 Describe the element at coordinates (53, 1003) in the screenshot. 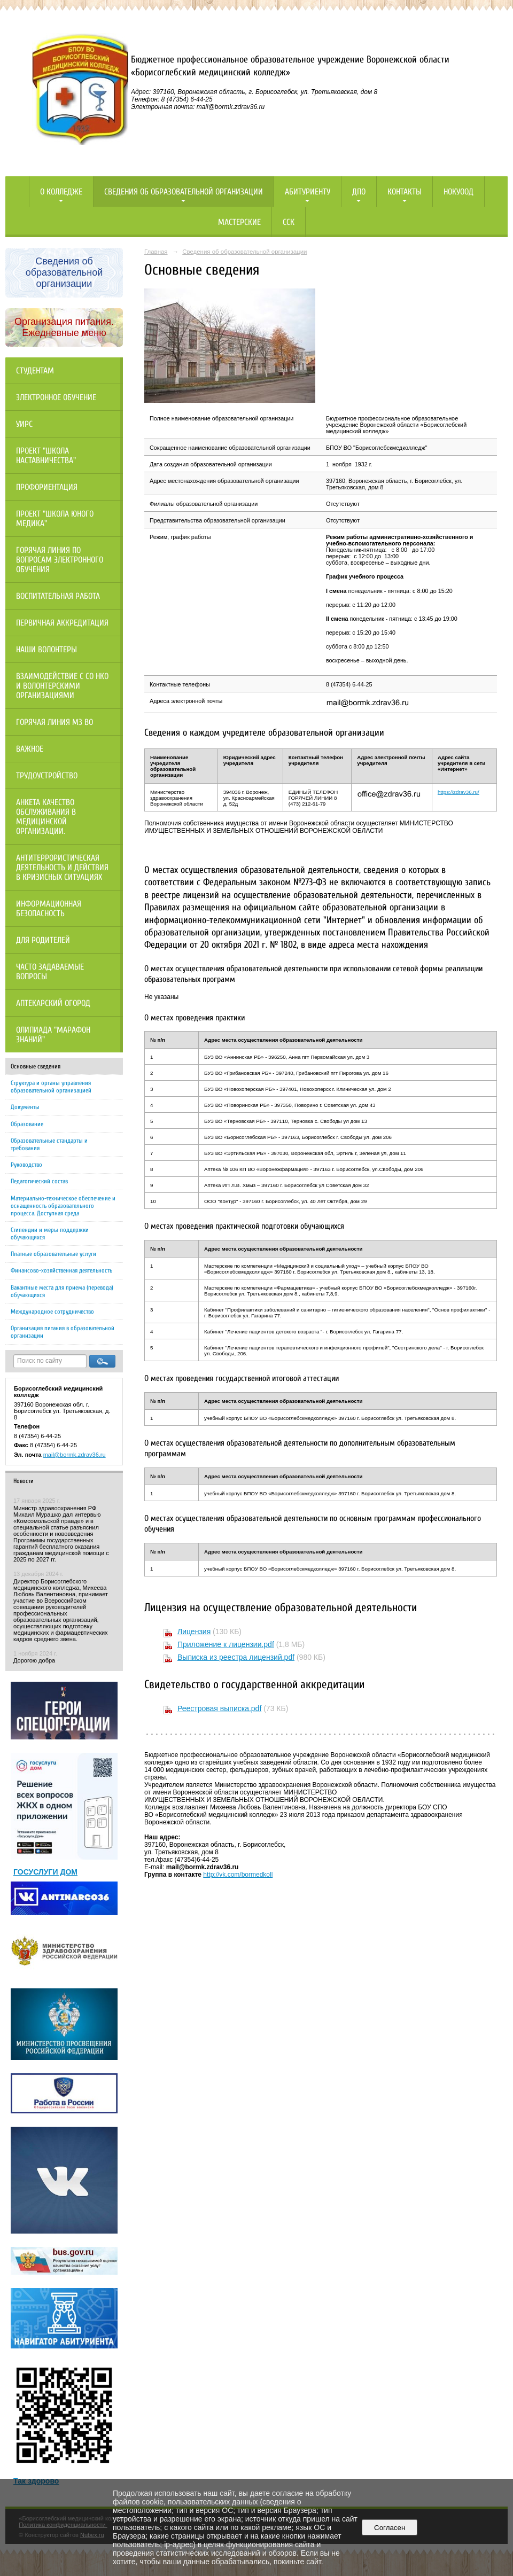

I see `Аптекарский огород` at that location.